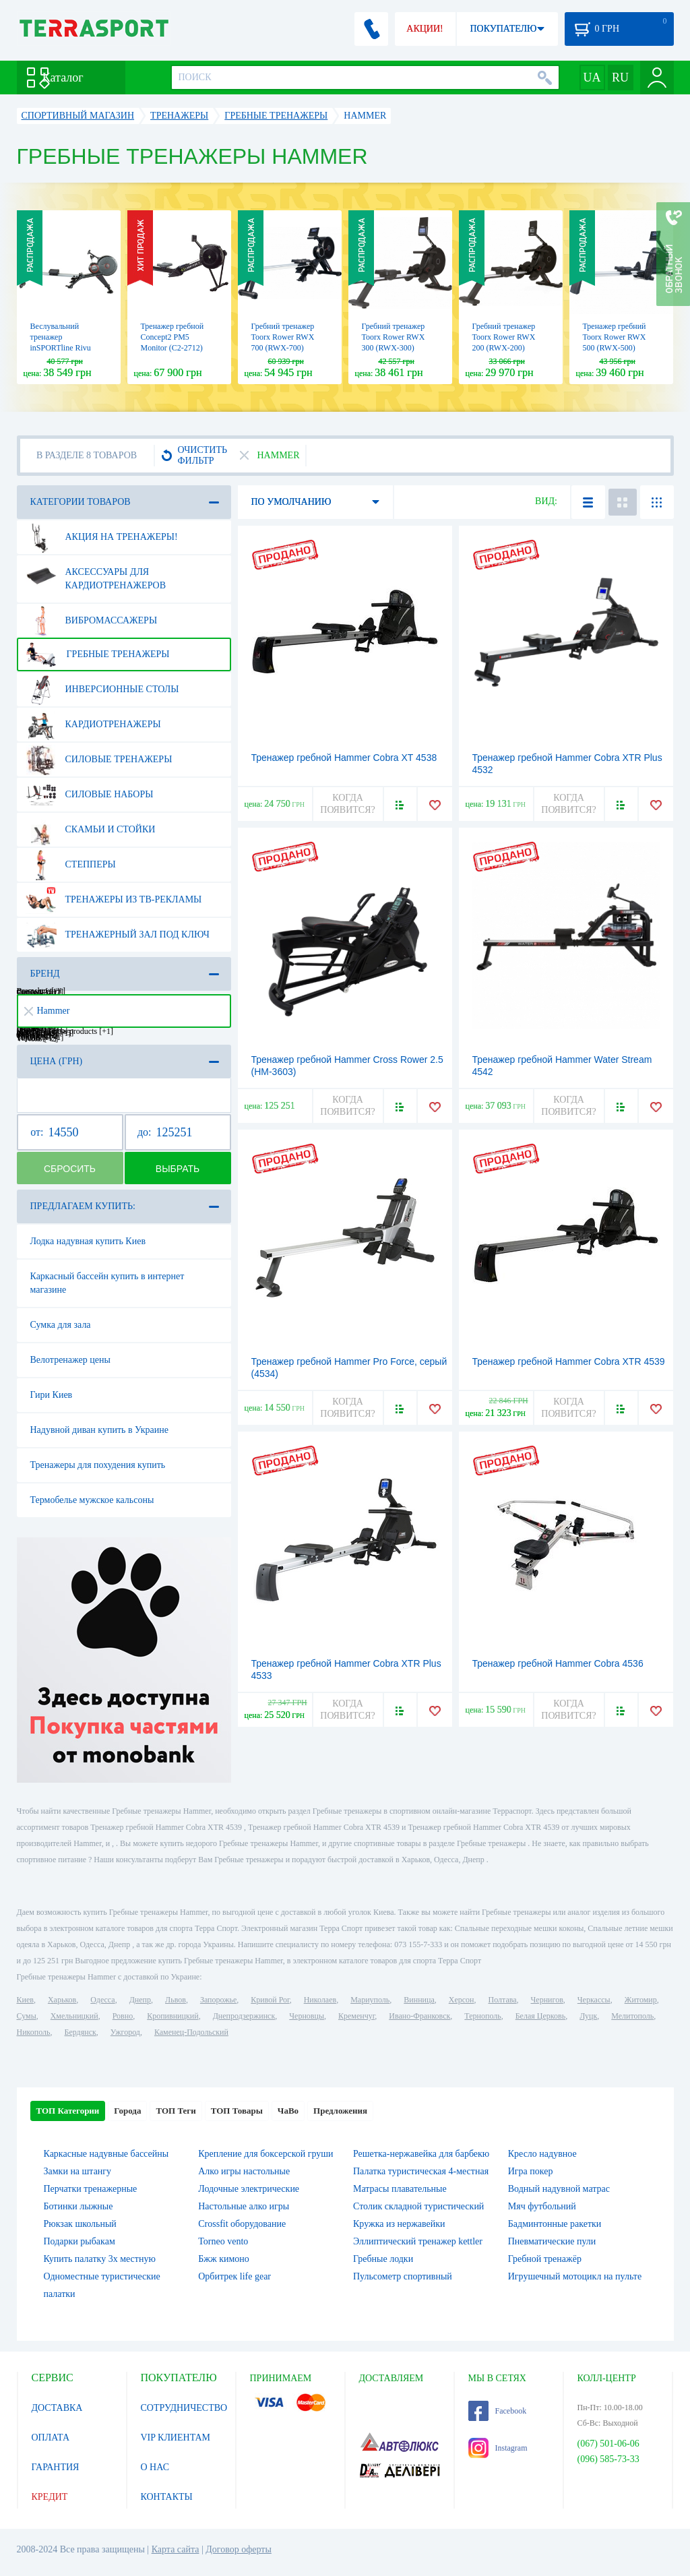 Image resolution: width=690 pixels, height=2576 pixels. Describe the element at coordinates (26, 2016) in the screenshot. I see `Сумы` at that location.